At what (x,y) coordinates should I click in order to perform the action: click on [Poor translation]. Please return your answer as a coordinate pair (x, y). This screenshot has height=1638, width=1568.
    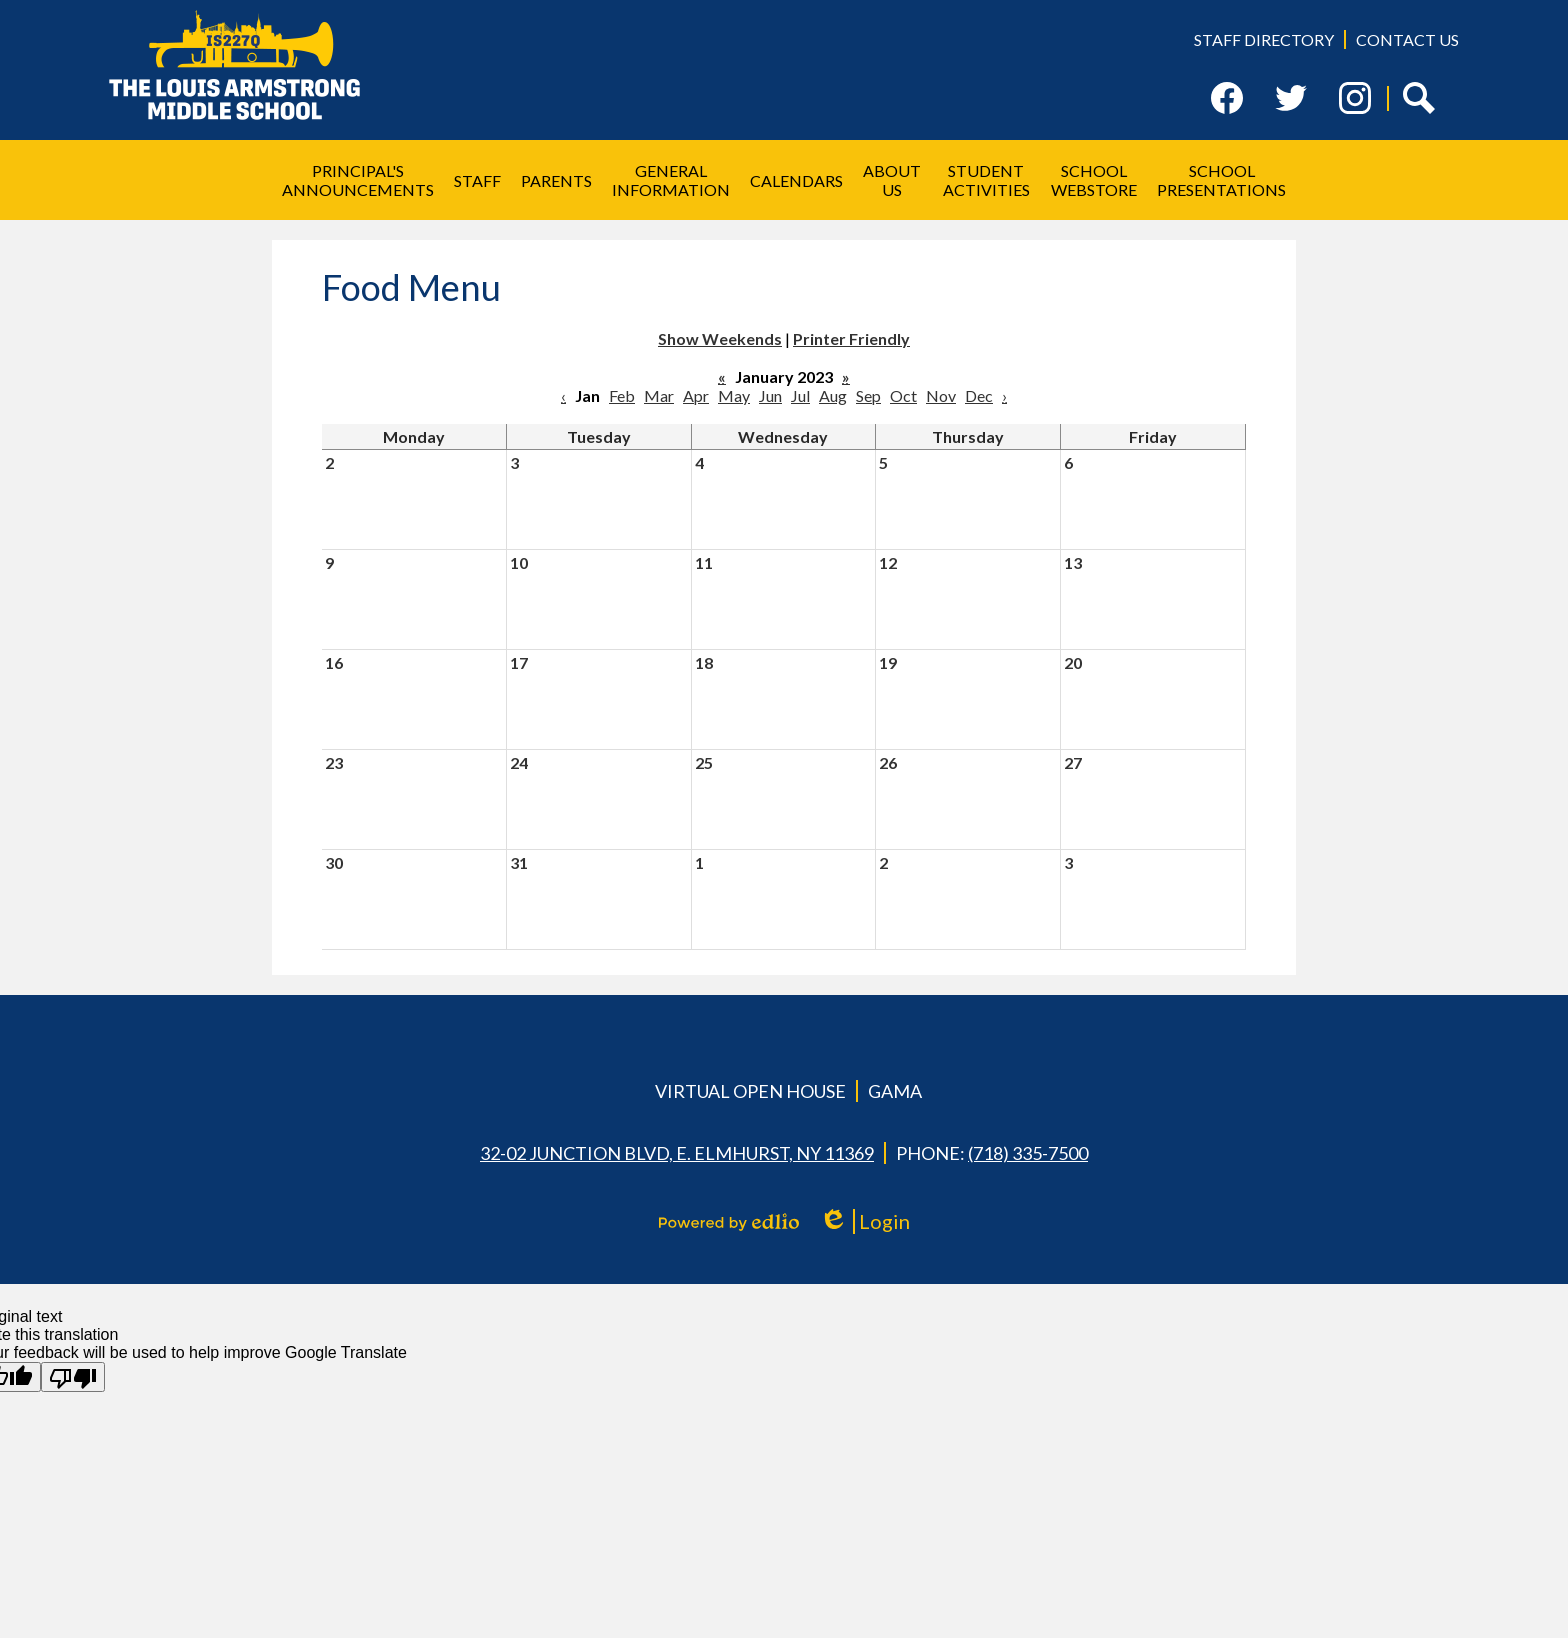
    Looking at the image, I should click on (73, 1377).